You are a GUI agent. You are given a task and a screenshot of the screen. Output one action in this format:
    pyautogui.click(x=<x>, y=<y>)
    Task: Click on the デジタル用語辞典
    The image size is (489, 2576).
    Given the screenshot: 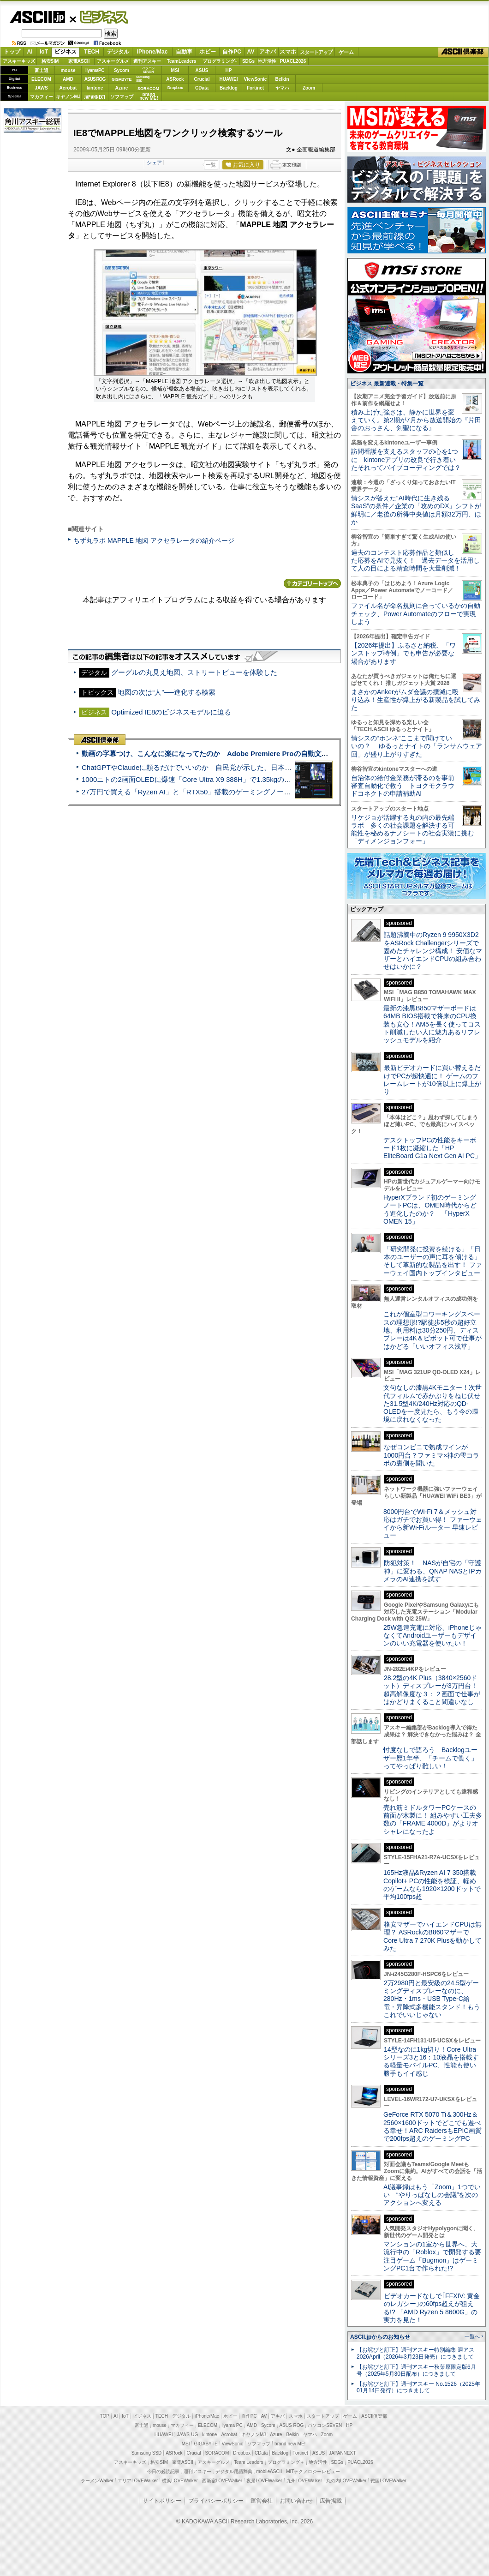 What is the action you would take?
    pyautogui.click(x=233, y=2471)
    